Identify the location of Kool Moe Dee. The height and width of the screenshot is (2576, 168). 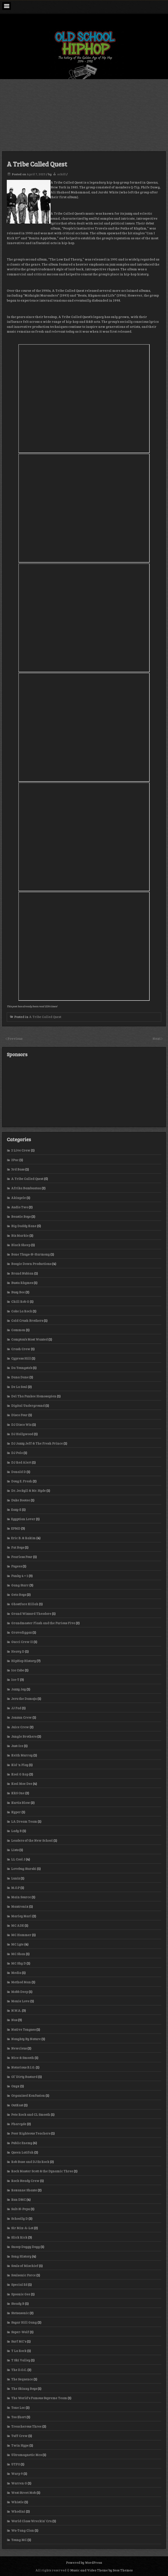
(21, 1783).